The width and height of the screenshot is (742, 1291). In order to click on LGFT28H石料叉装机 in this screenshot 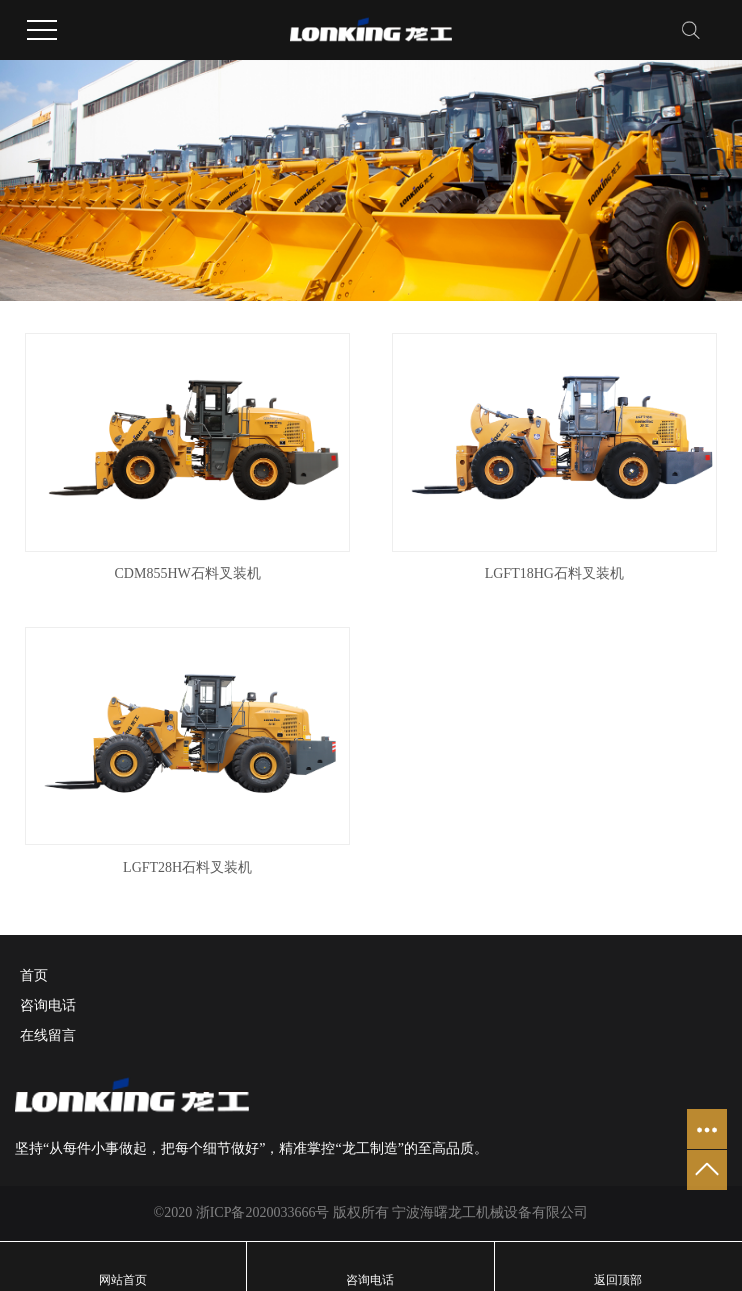, I will do `click(187, 867)`.